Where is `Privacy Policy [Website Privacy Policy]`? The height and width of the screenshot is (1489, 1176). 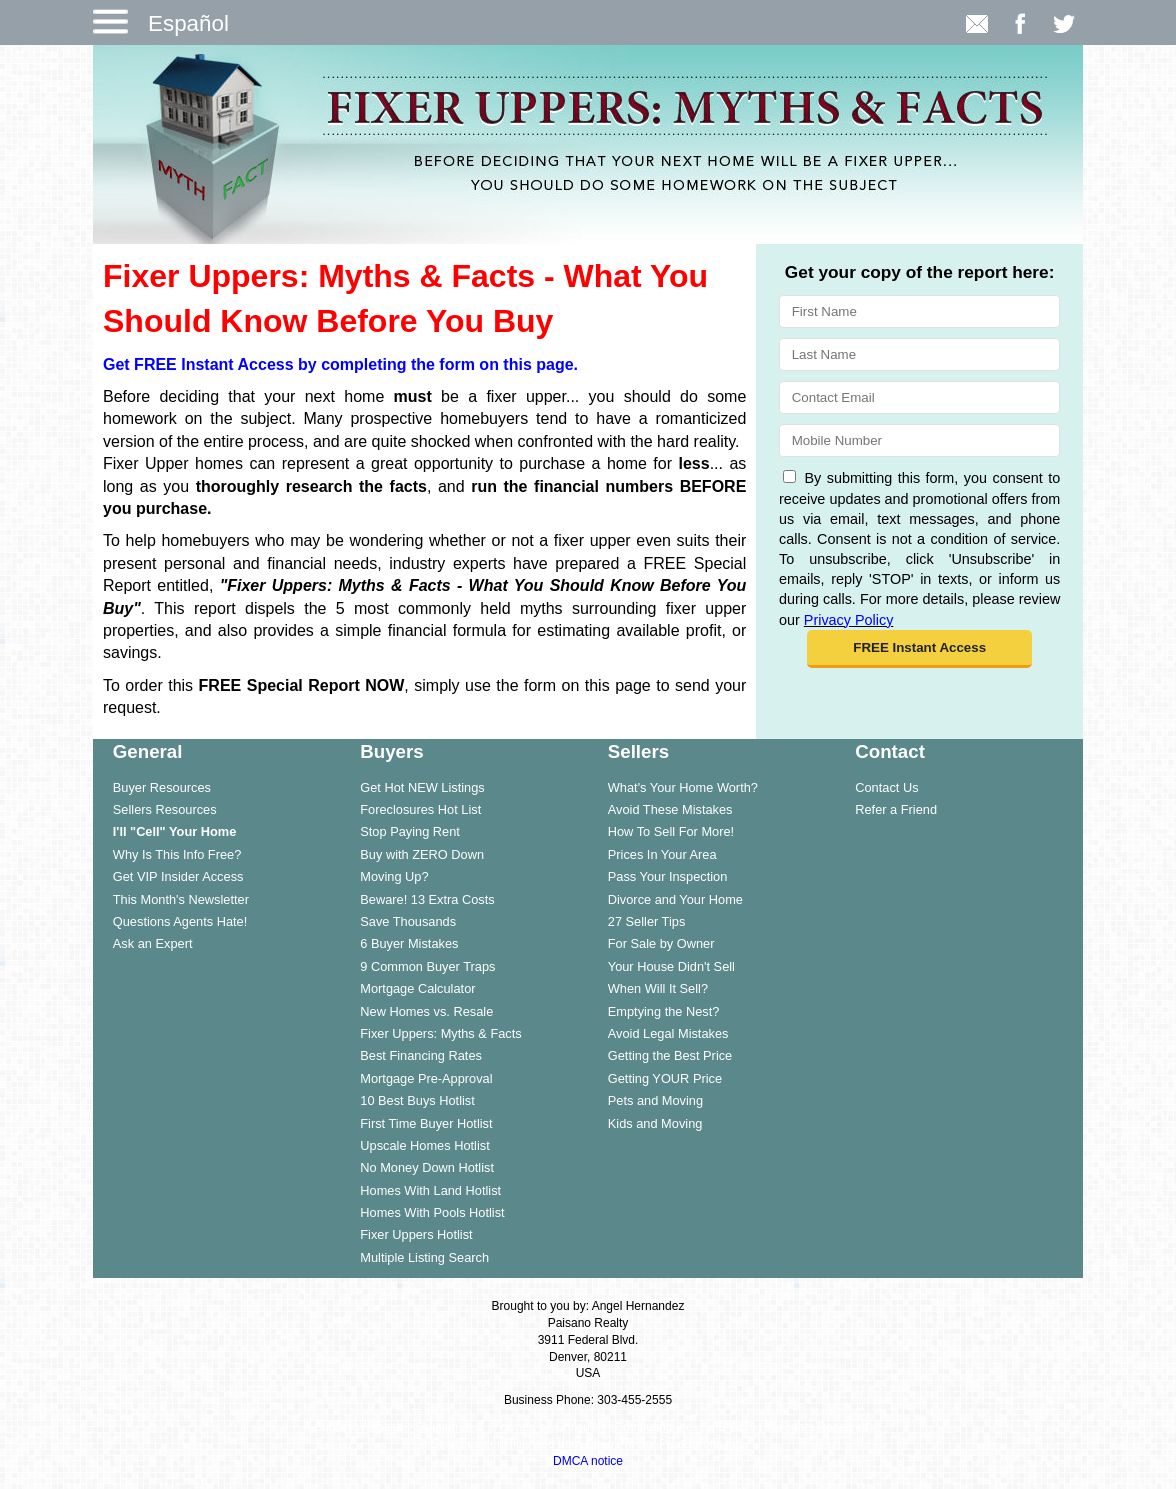 Privacy Policy [Website Privacy Policy] is located at coordinates (849, 620).